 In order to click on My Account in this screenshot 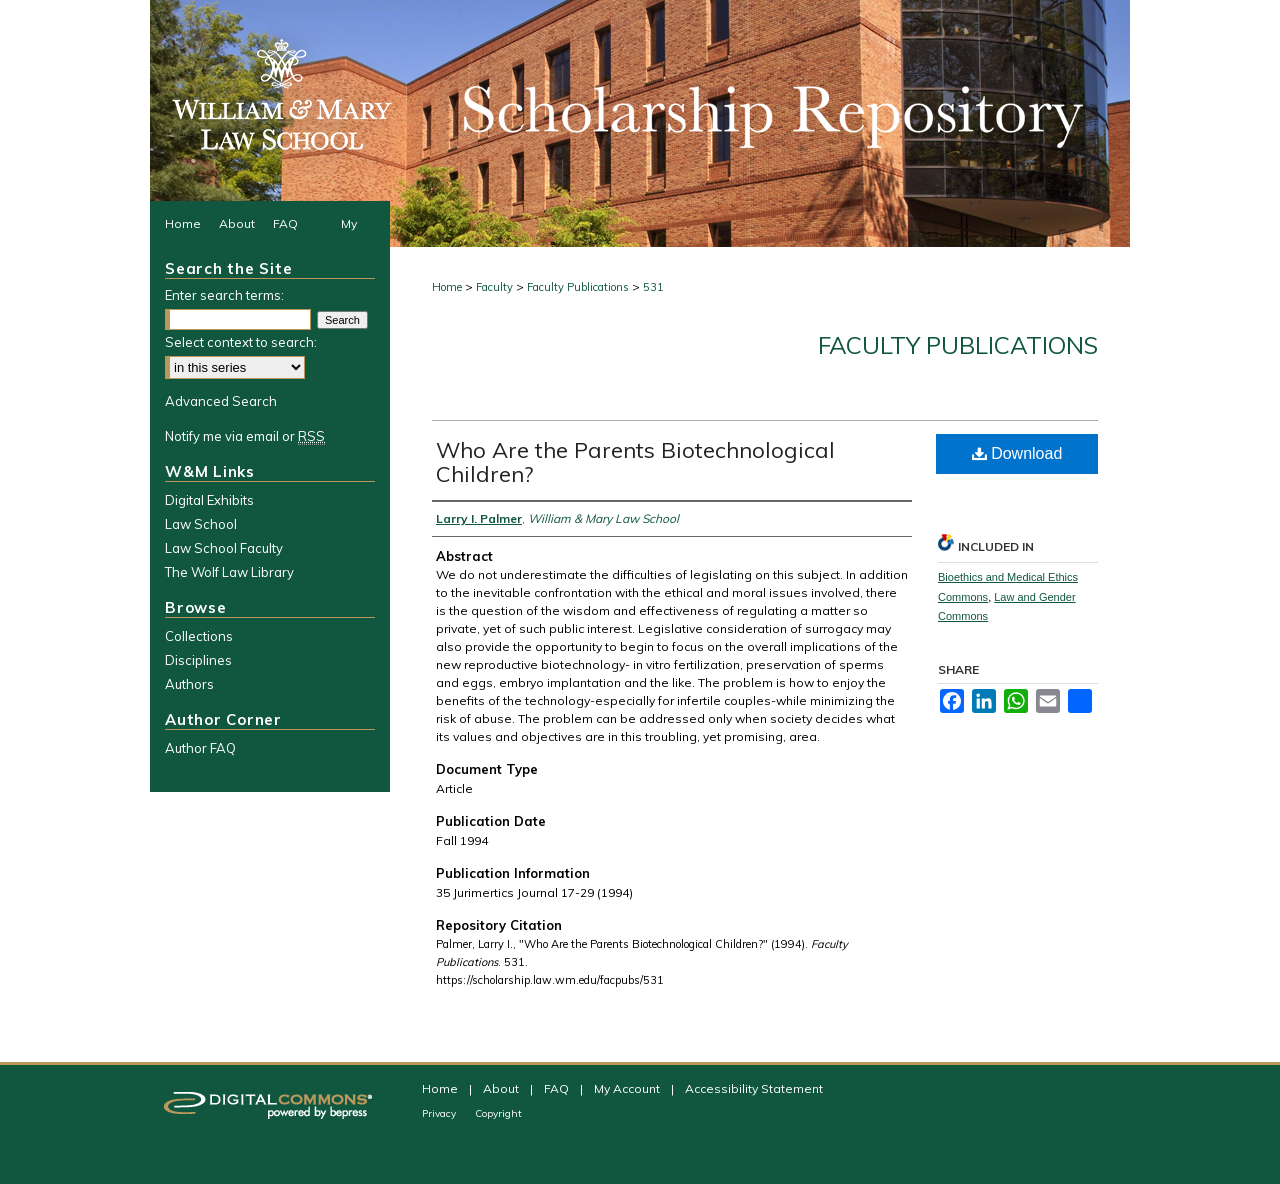, I will do `click(628, 1088)`.